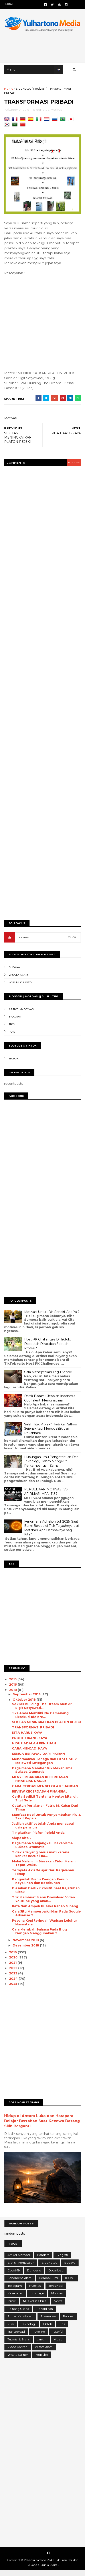 The height and width of the screenshot is (2576, 85). I want to click on HIDUP ADALAH PENIRUAN, so click(34, 1749).